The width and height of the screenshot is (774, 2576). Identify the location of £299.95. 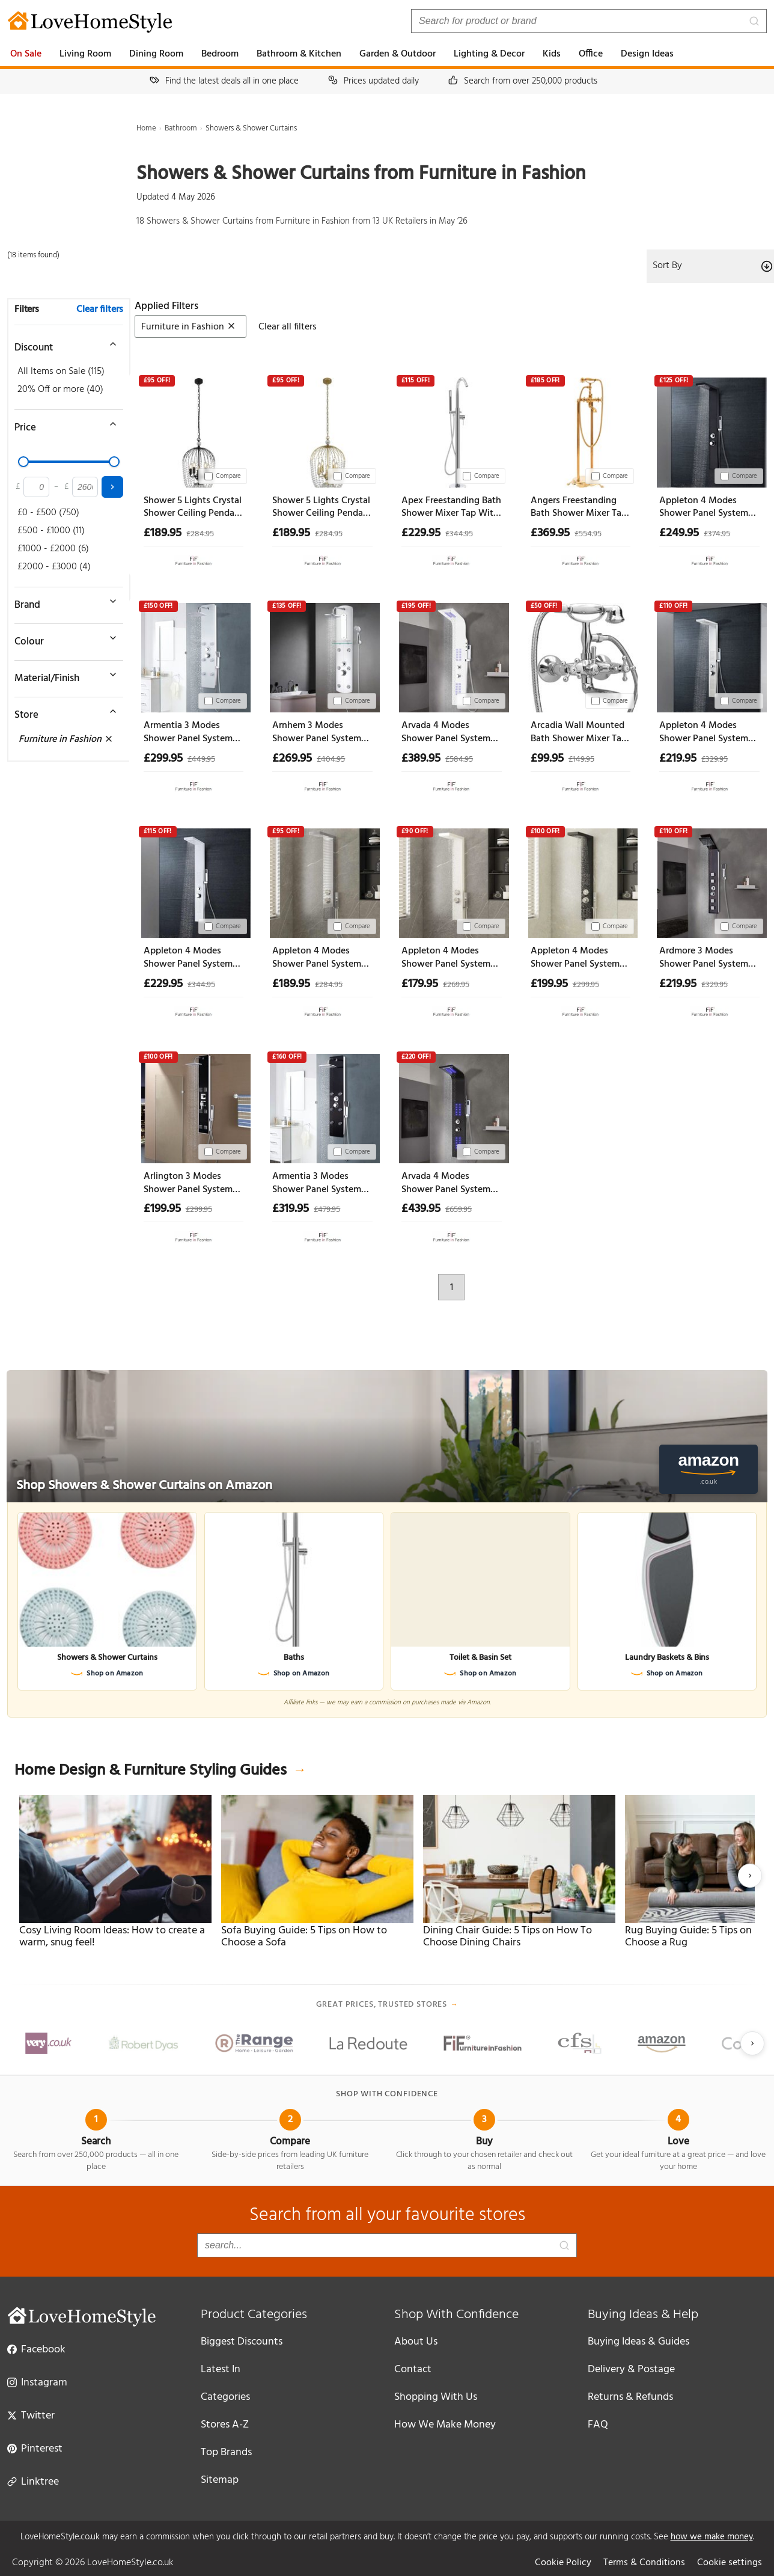
(163, 758).